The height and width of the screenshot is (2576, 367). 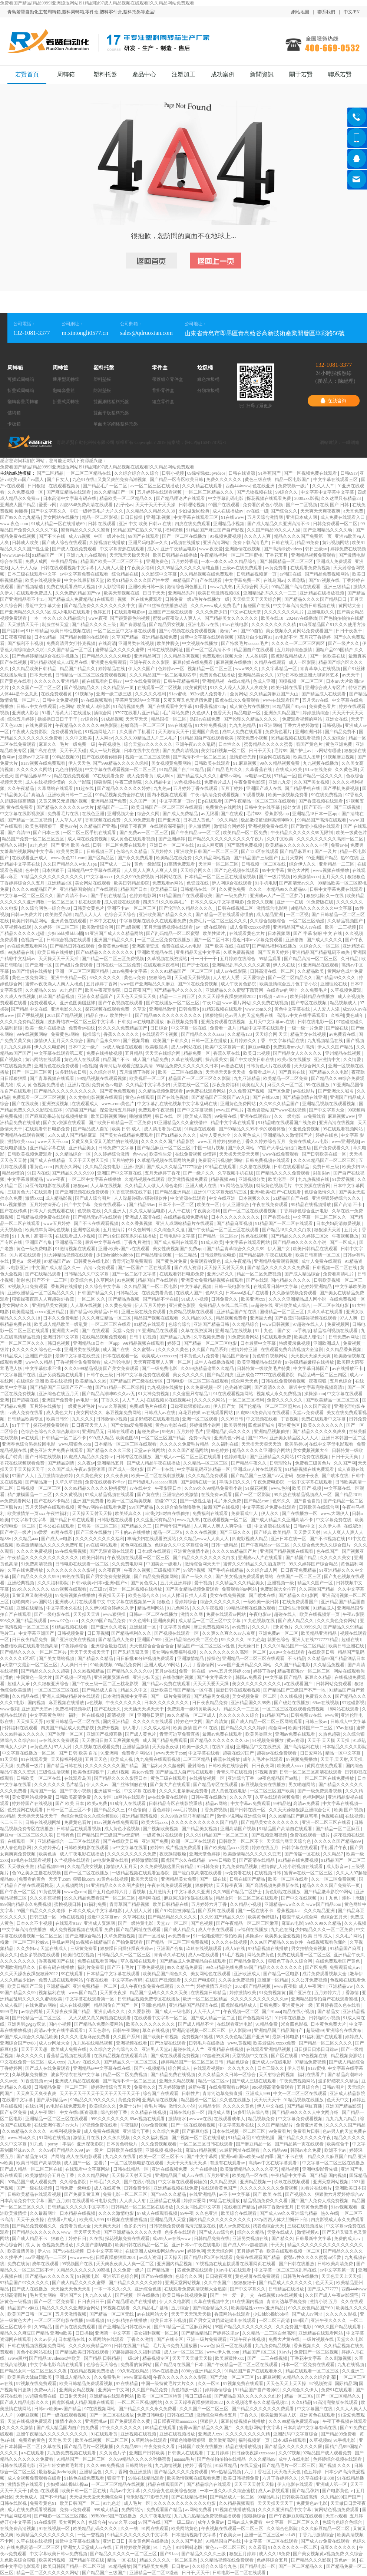 What do you see at coordinates (236, 1217) in the screenshot?
I see `日本久久久久久久久久久` at bounding box center [236, 1217].